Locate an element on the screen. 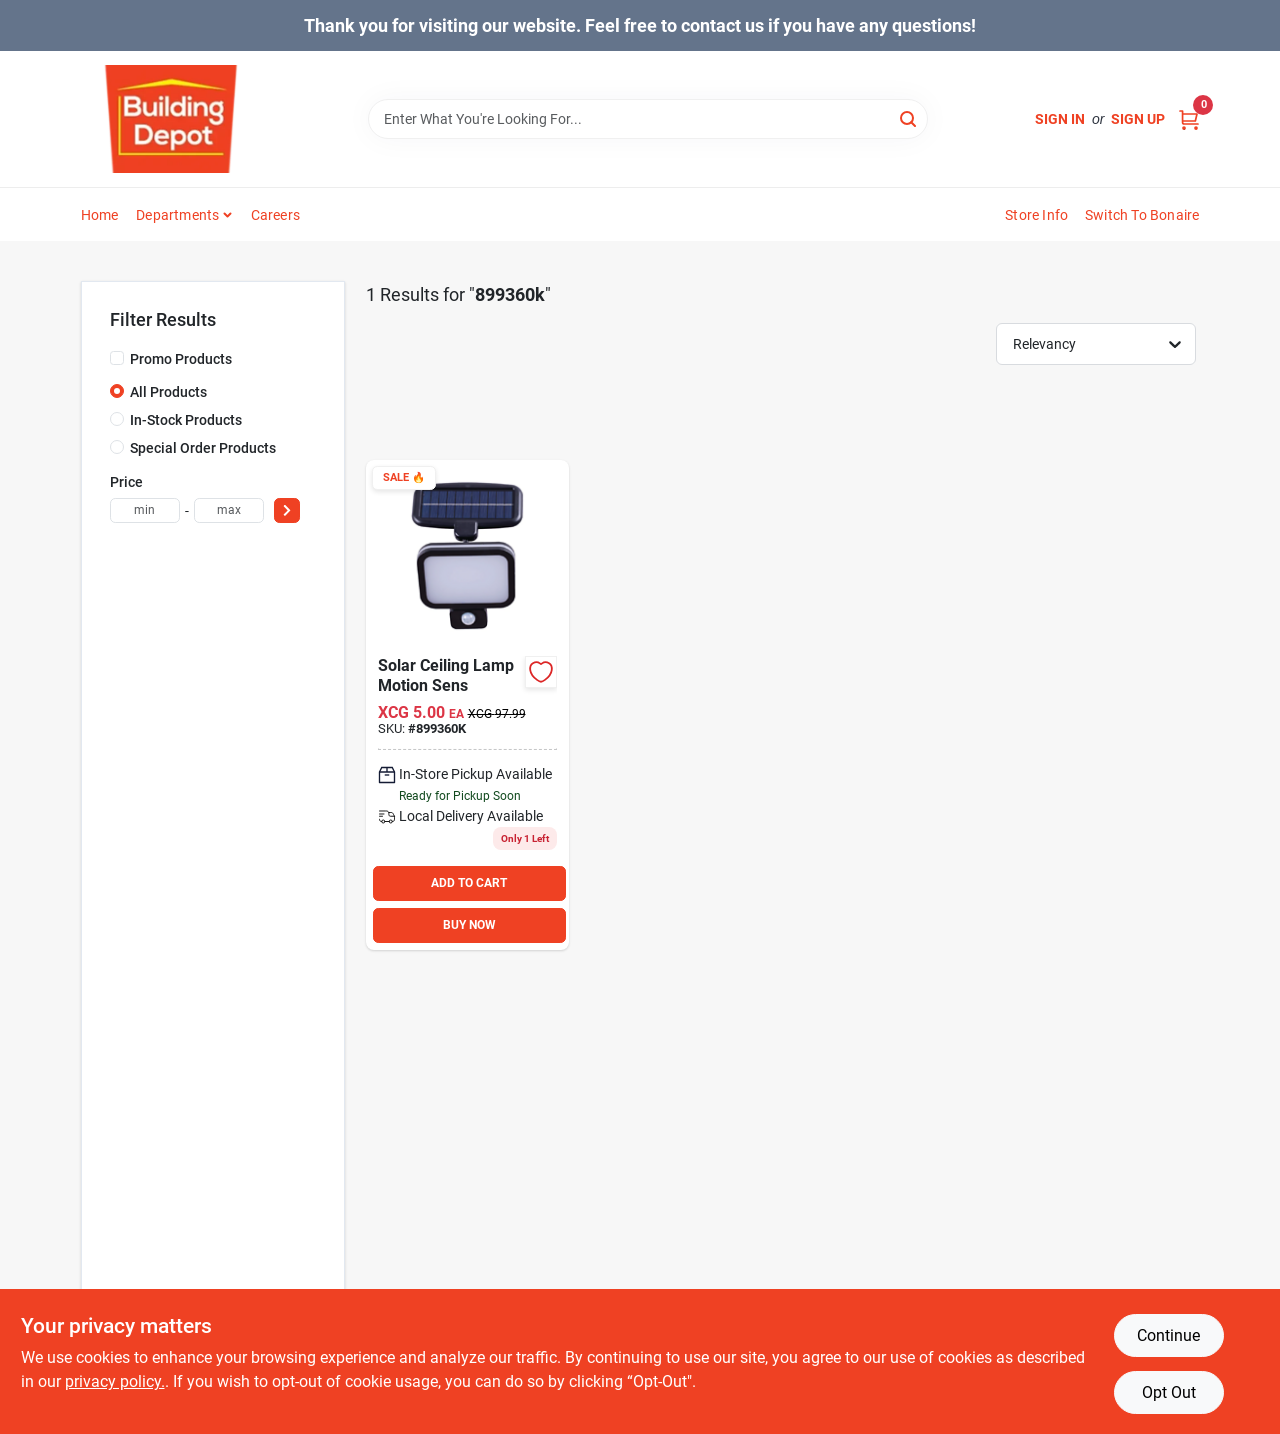  ADD TO CART is located at coordinates (469, 883).